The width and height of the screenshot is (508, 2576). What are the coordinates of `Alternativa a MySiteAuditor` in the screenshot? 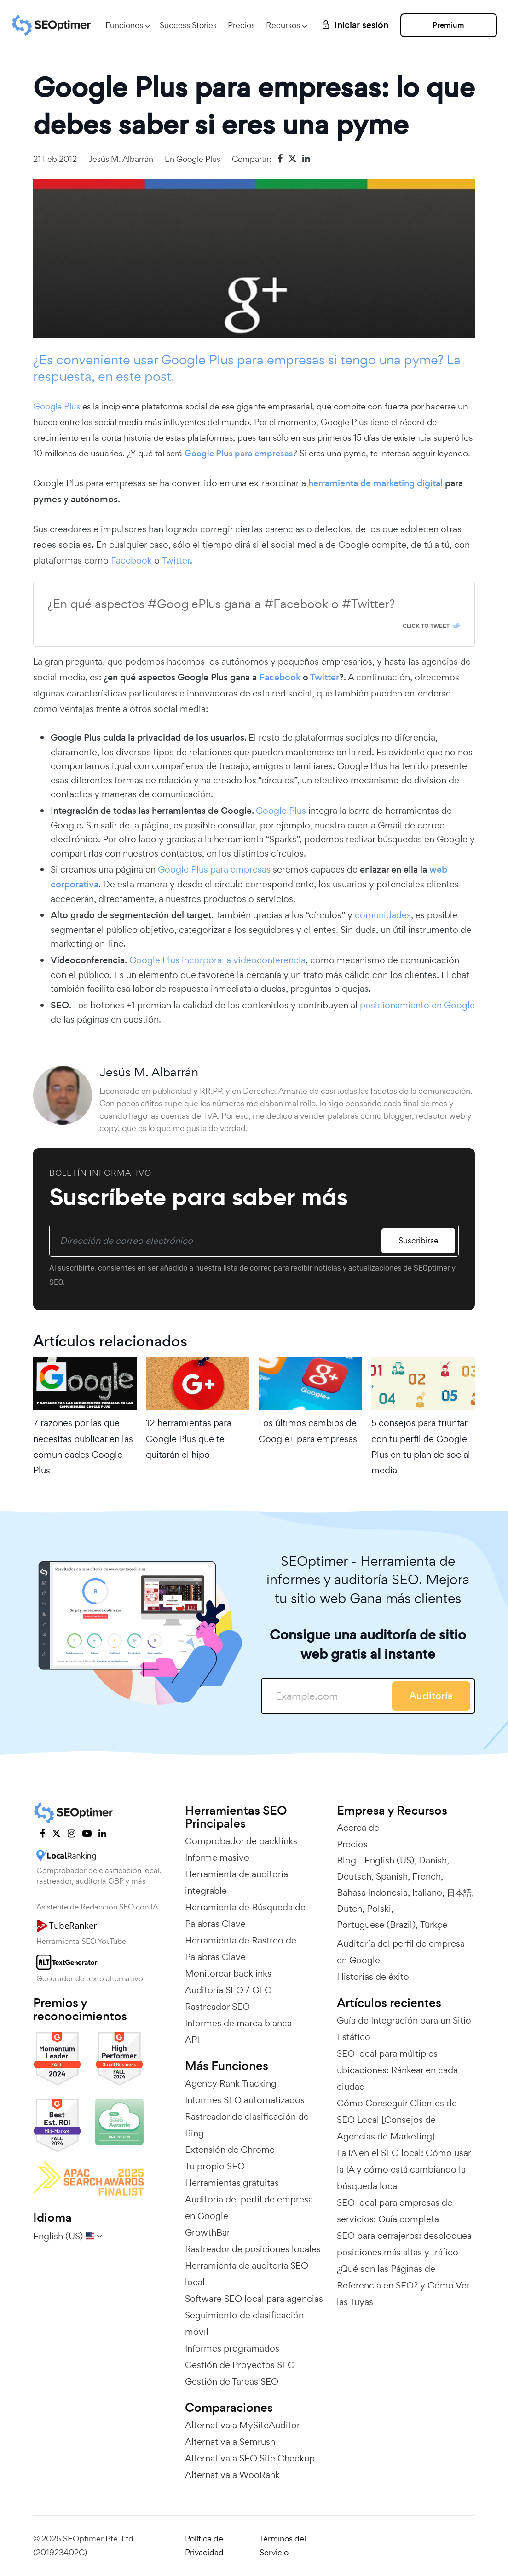 It's located at (242, 2425).